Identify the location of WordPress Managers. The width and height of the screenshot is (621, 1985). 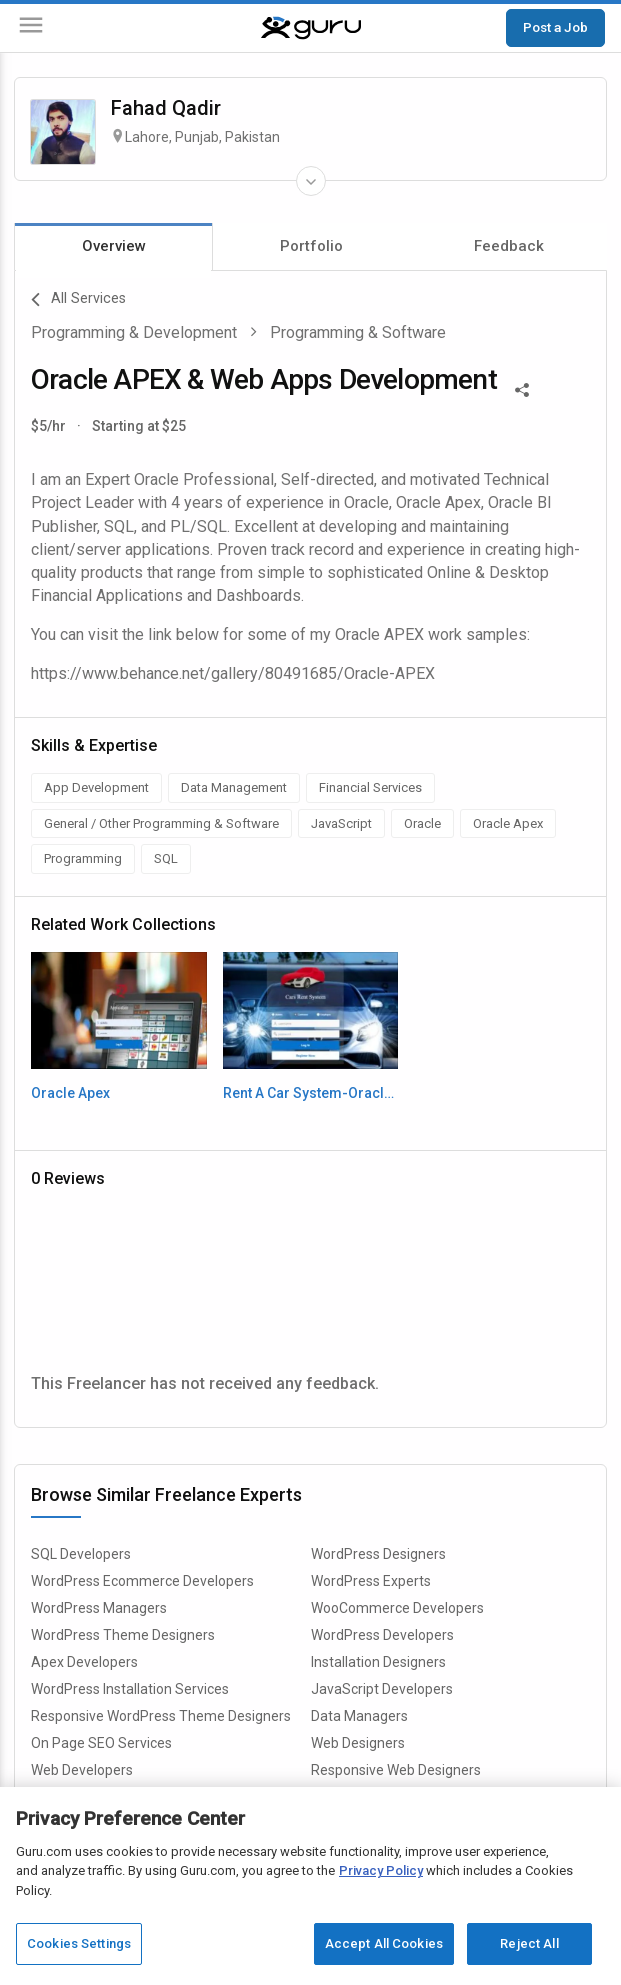
(99, 1608).